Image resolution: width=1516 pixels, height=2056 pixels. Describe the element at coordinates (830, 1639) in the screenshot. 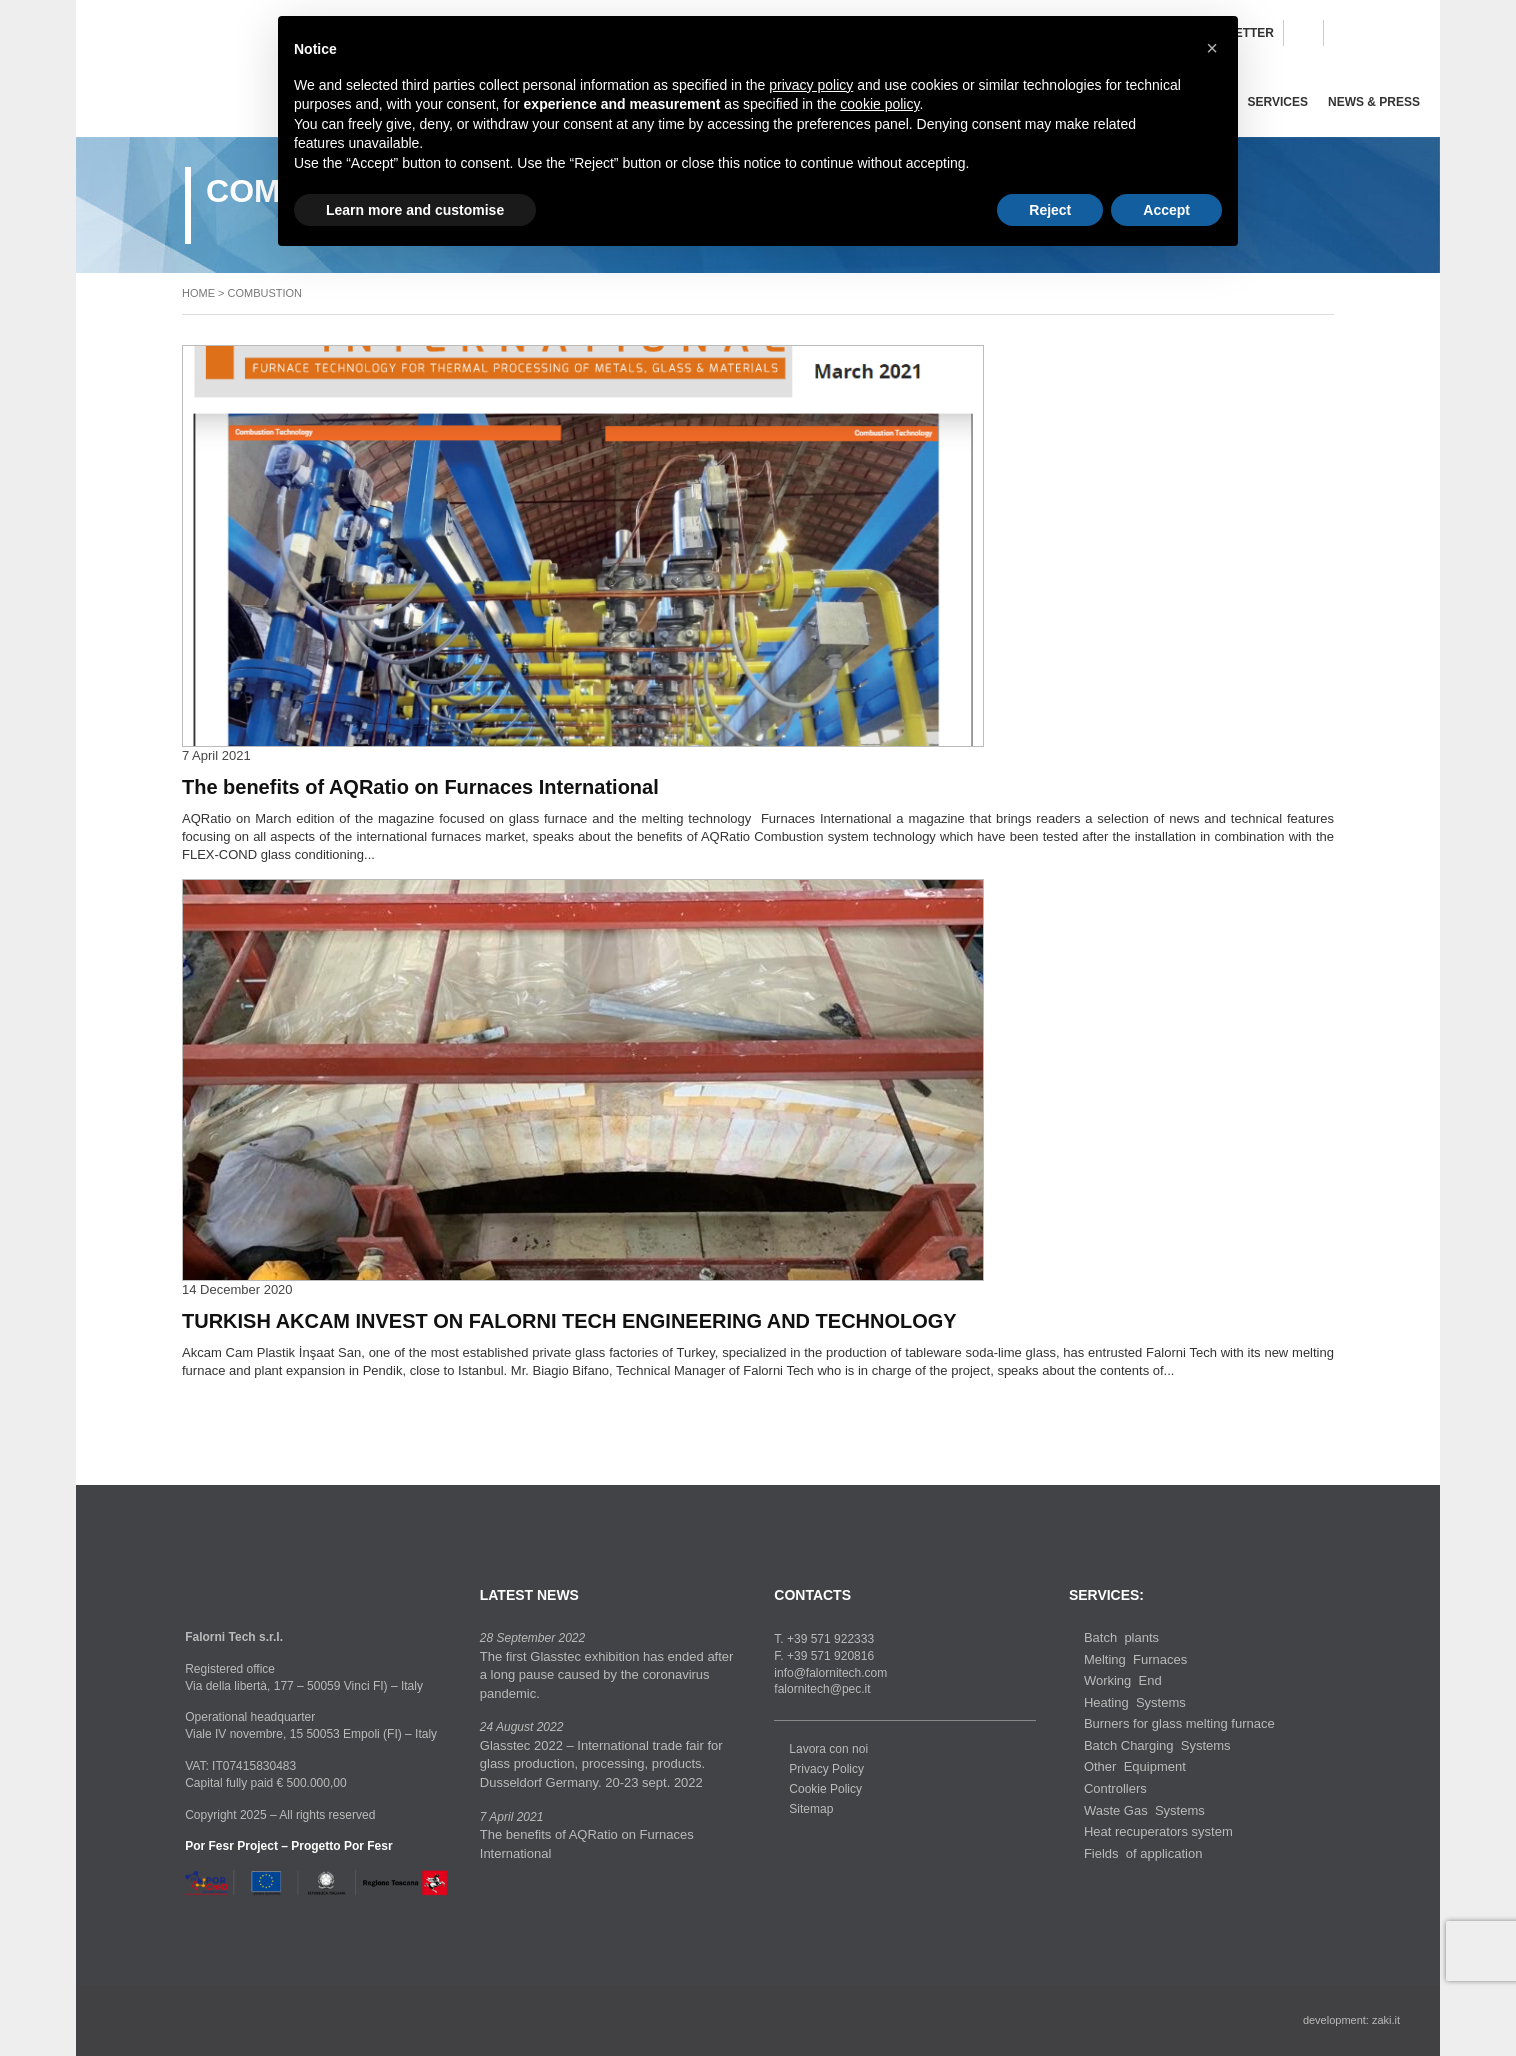

I see `+39 571 922333` at that location.